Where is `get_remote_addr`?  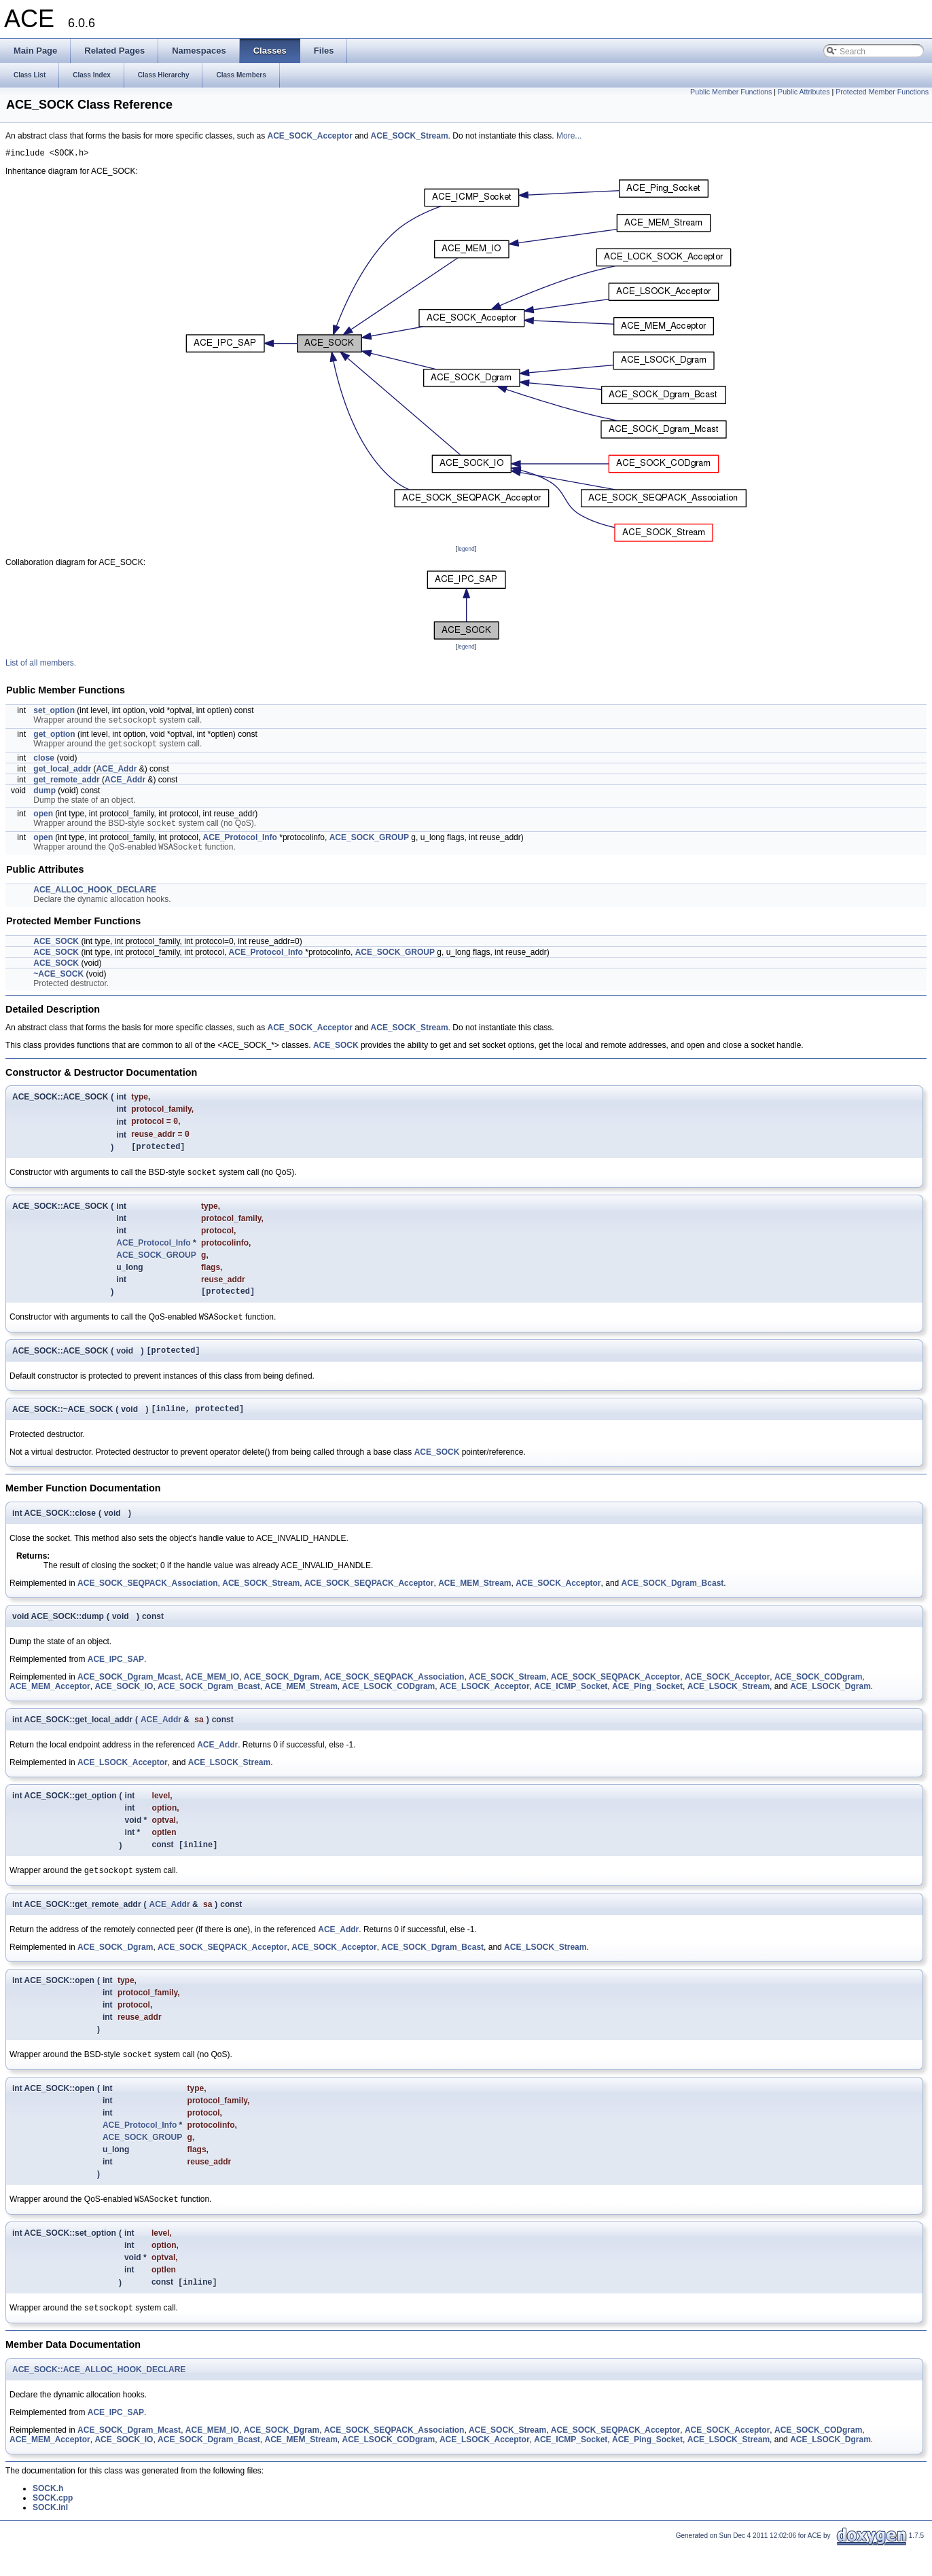
get_remote_addr is located at coordinates (66, 784).